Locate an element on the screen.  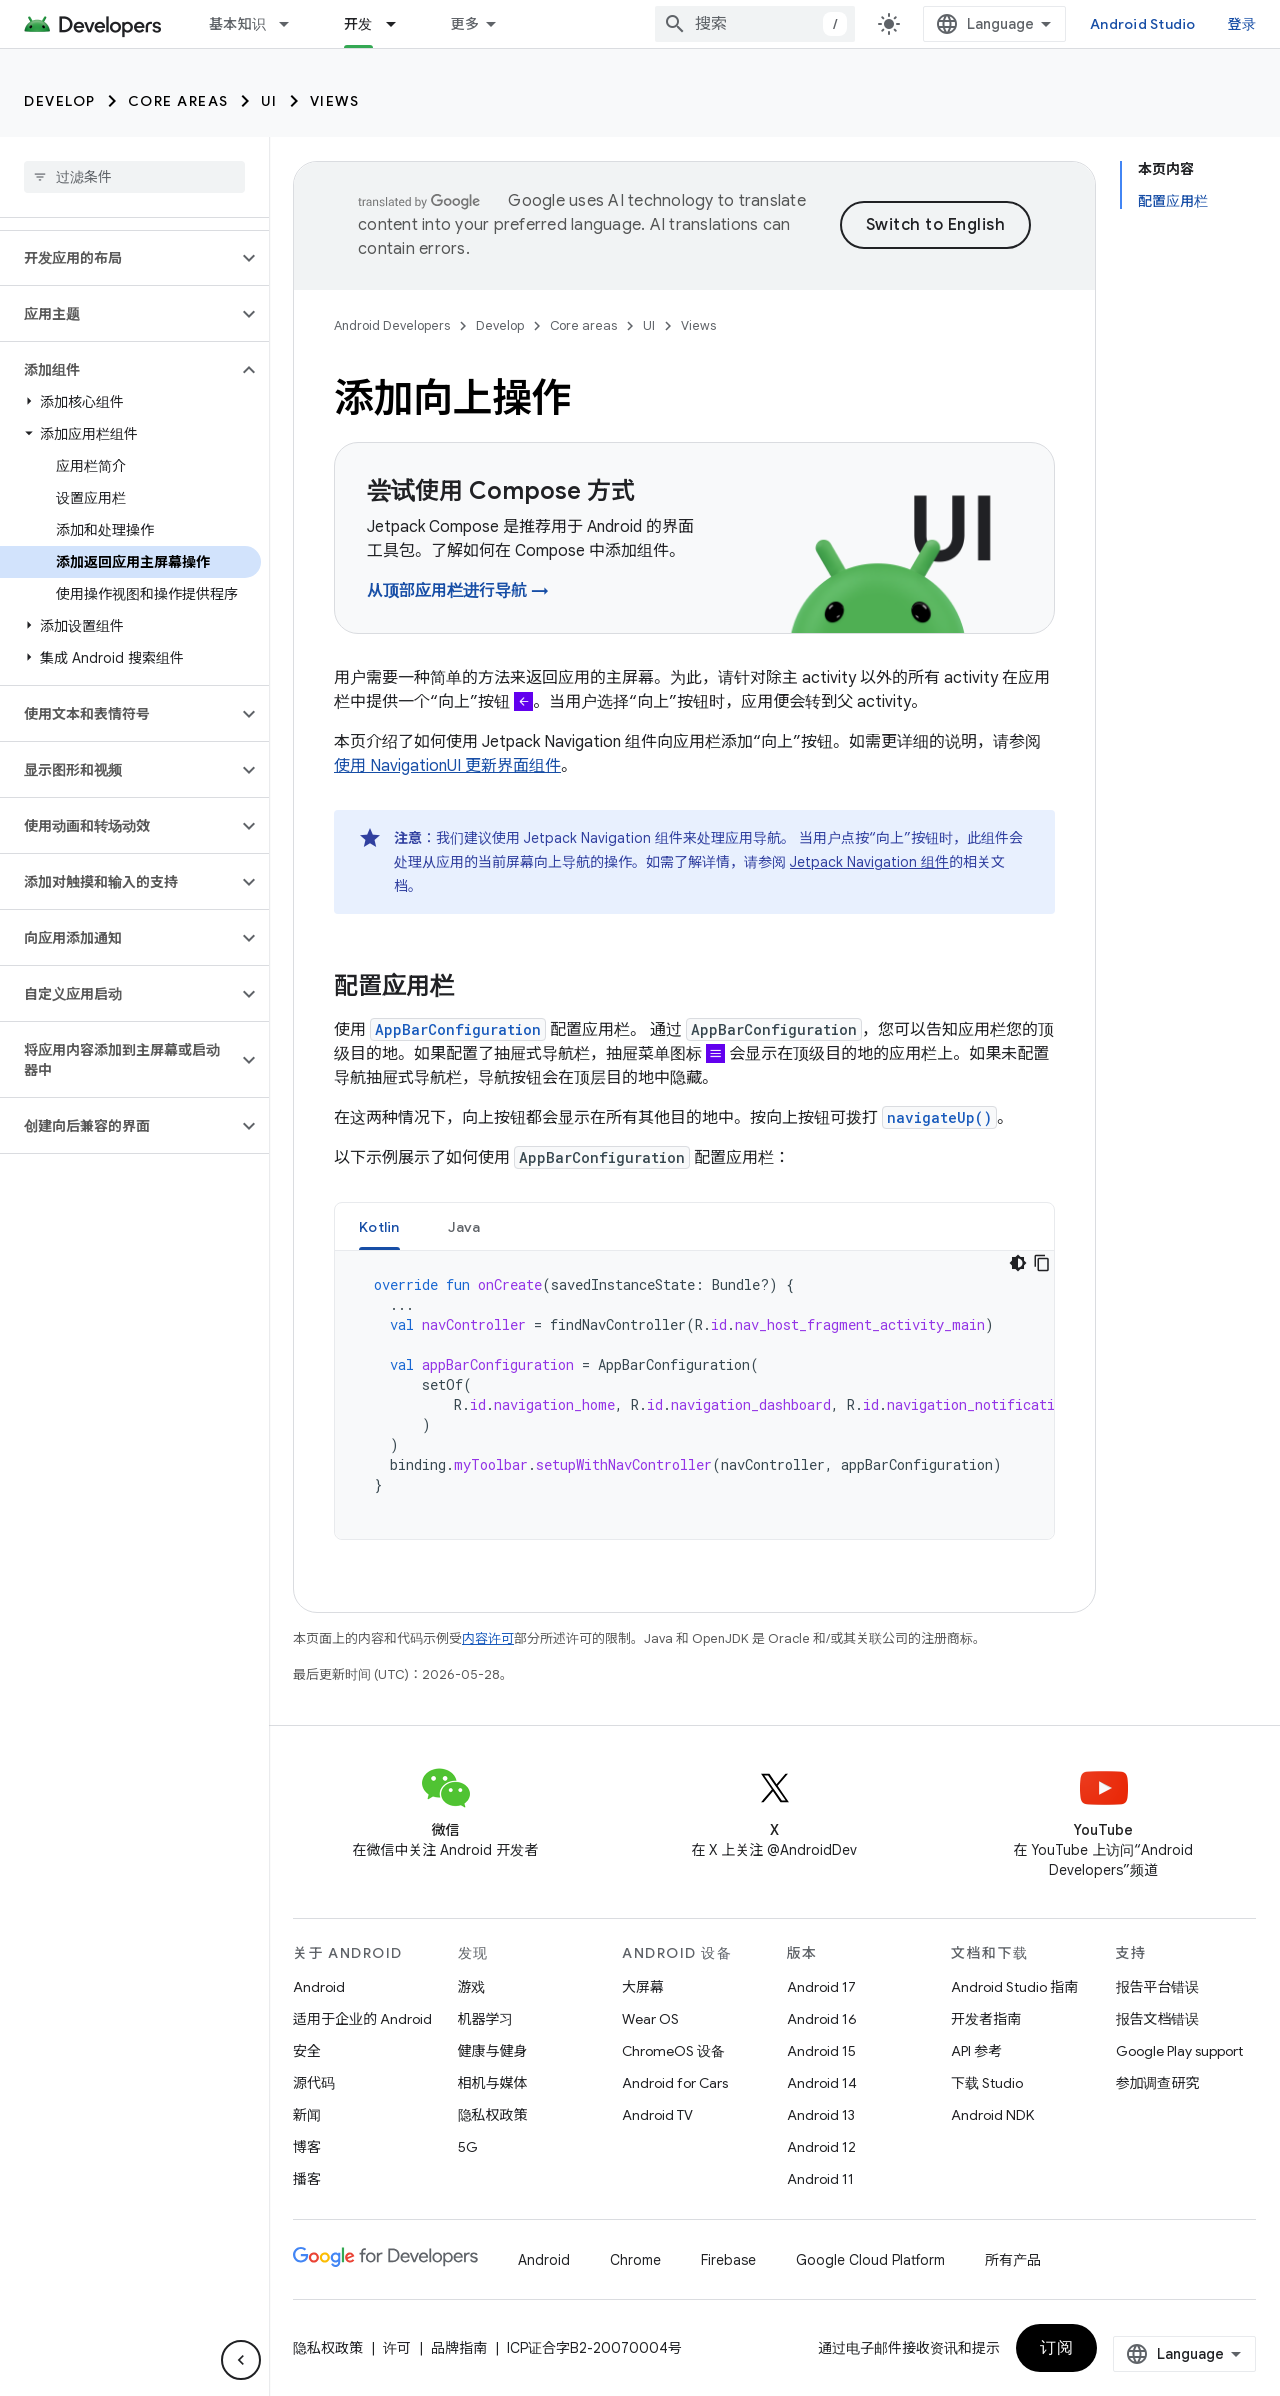
[tab] is located at coordinates (379, 1226).